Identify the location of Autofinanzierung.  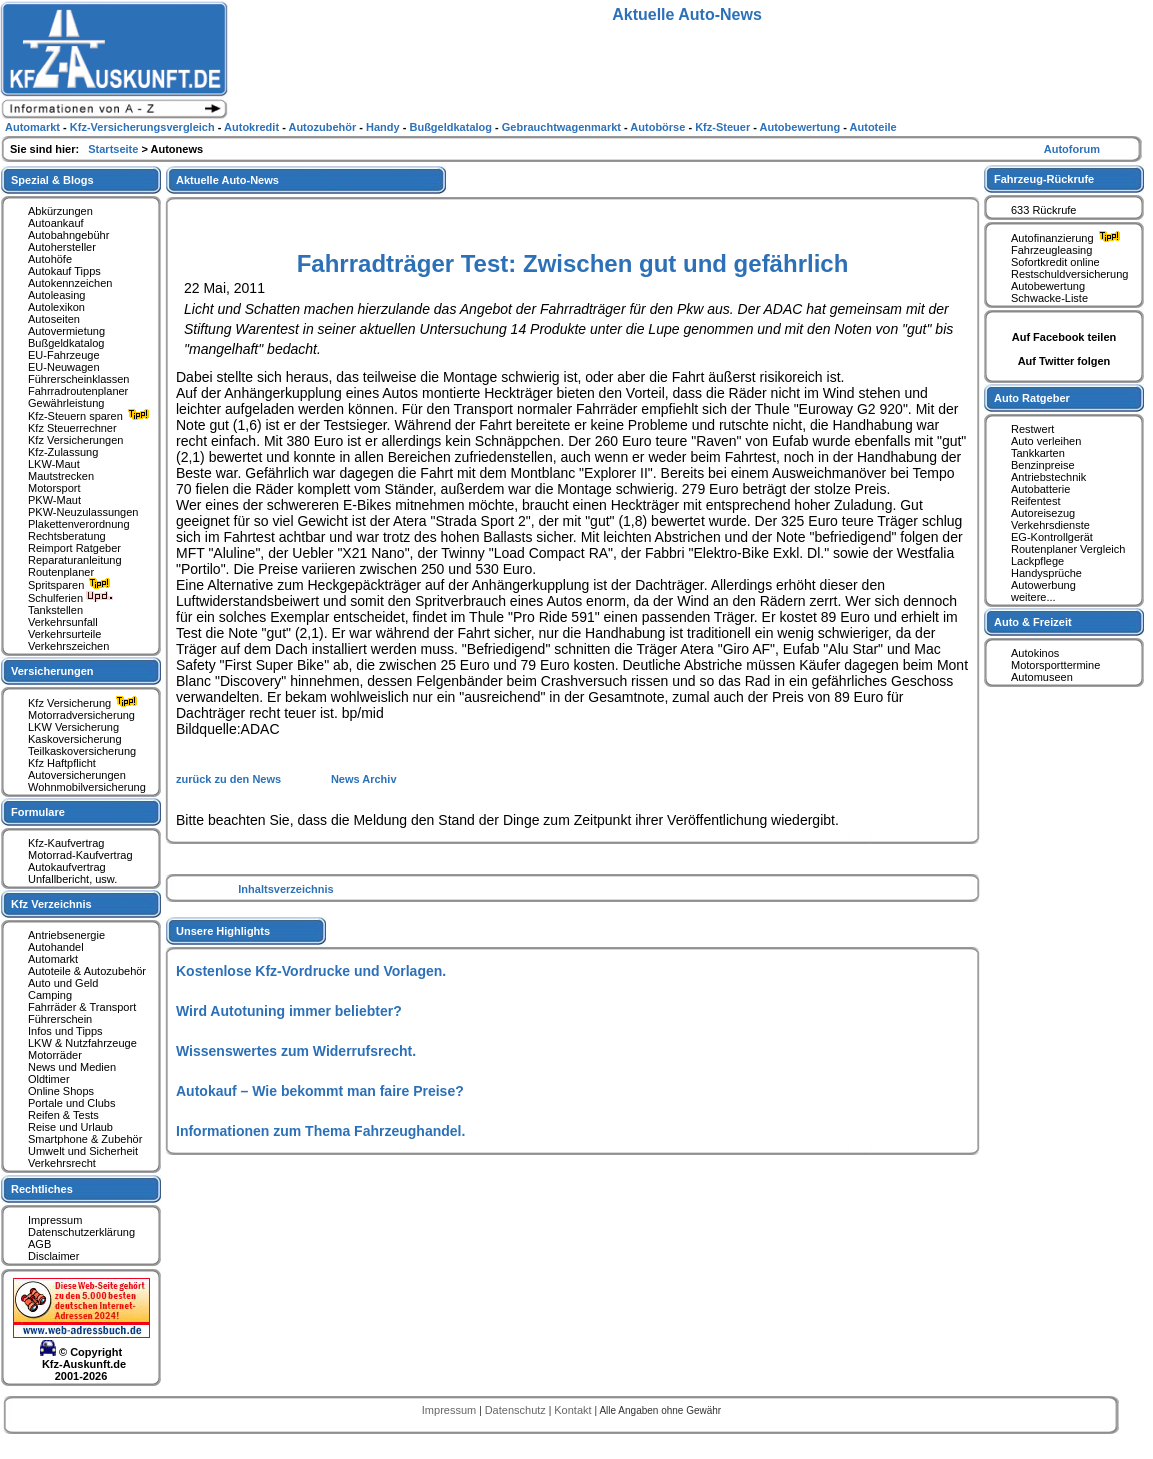
(1068, 238).